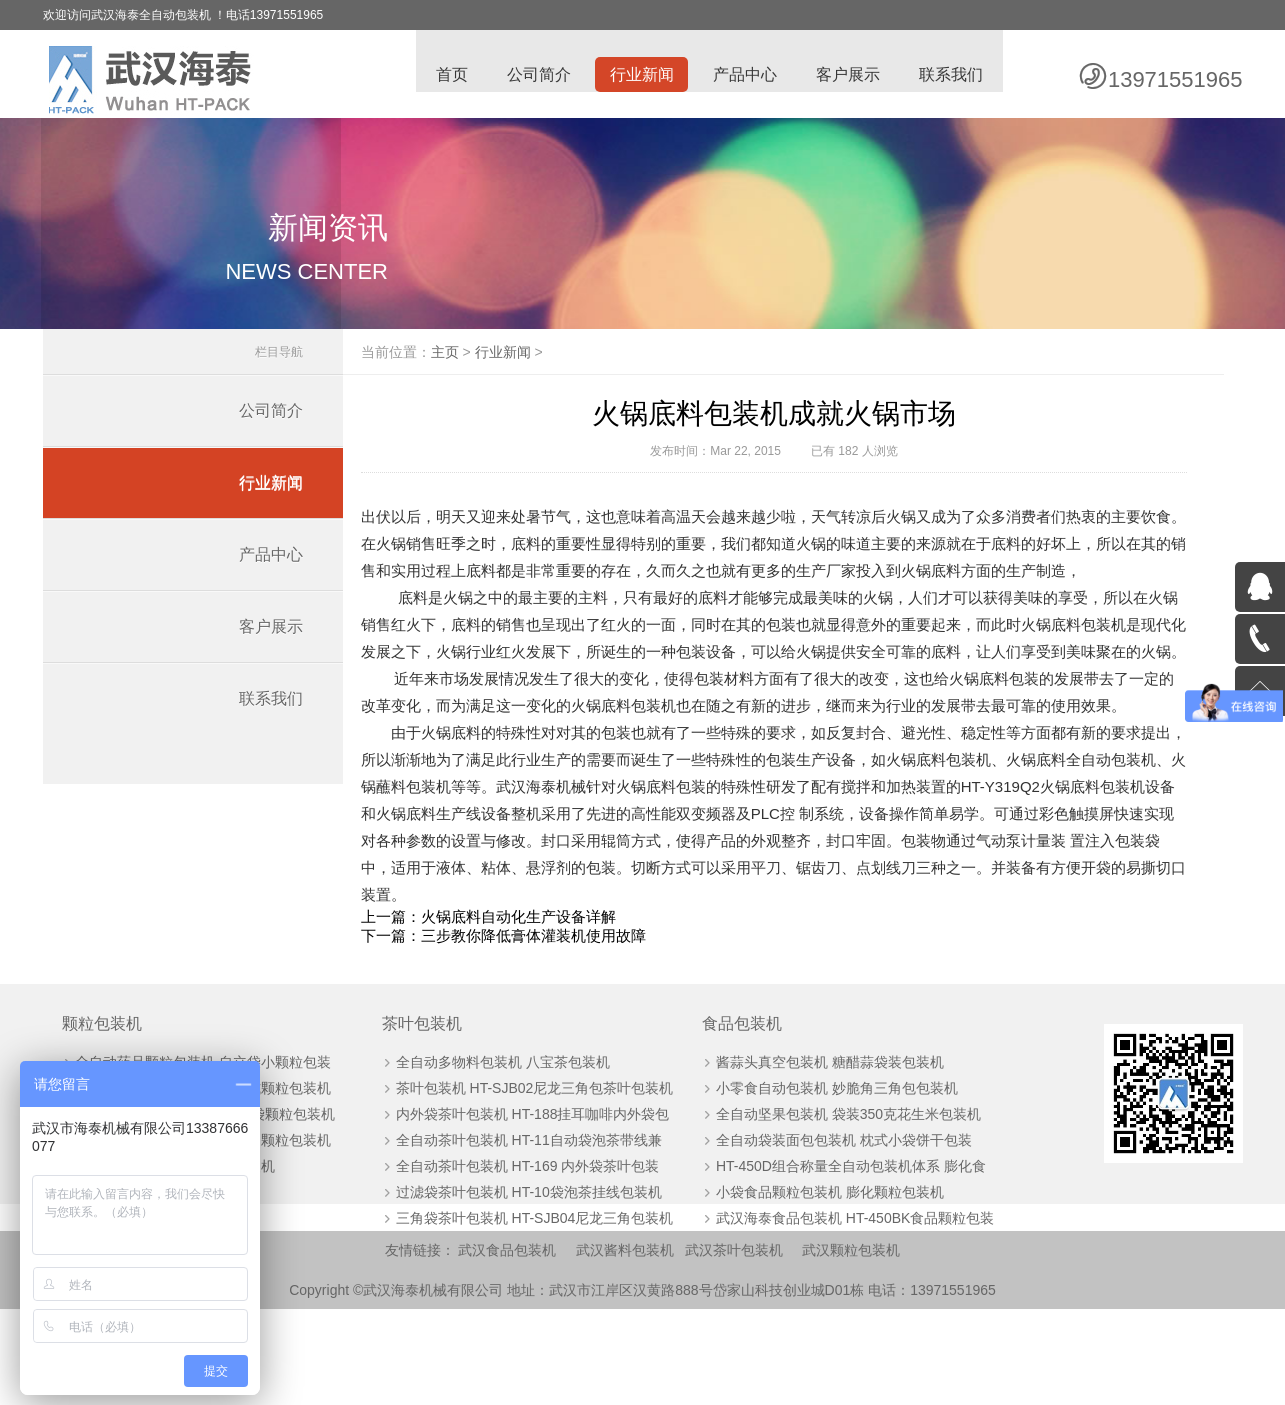 This screenshot has height=1405, width=1285. I want to click on 小袋食品颗粒包装机 膨化颗粒包装机, so click(814, 1286).